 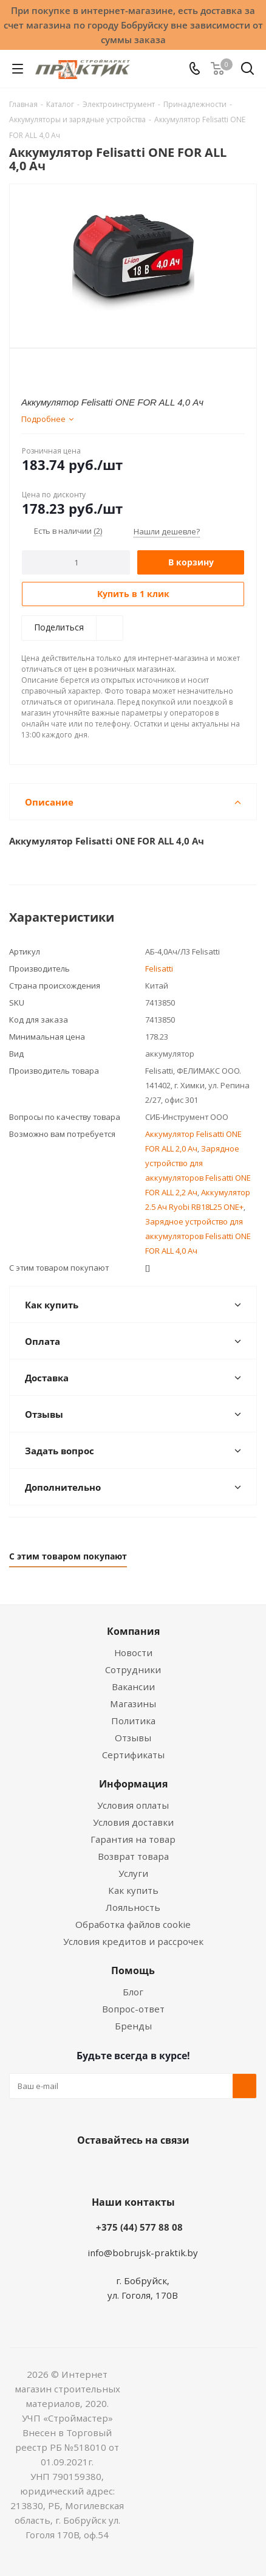 What do you see at coordinates (133, 1805) in the screenshot?
I see `Условия оплаты` at bounding box center [133, 1805].